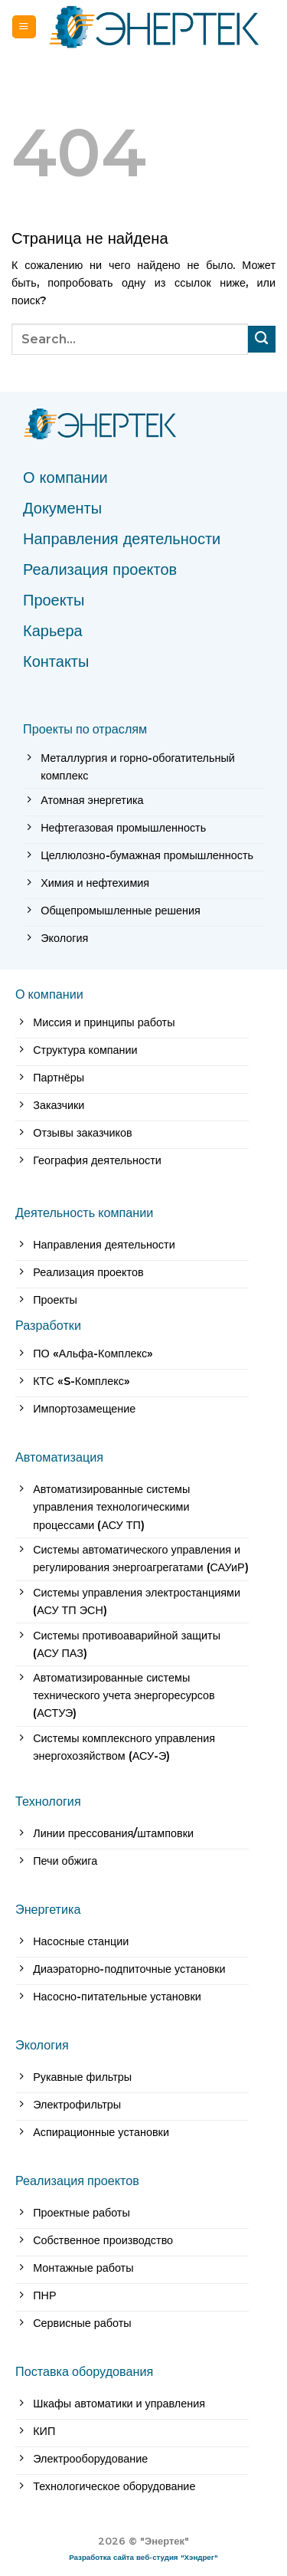 The height and width of the screenshot is (2576, 287). I want to click on Направления деятельности, so click(121, 539).